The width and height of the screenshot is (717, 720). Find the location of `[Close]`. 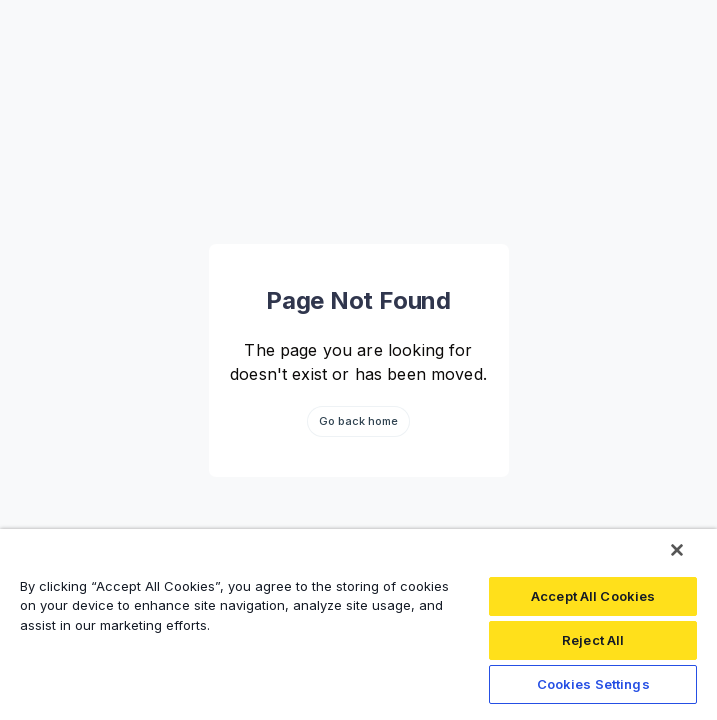

[Close] is located at coordinates (677, 550).